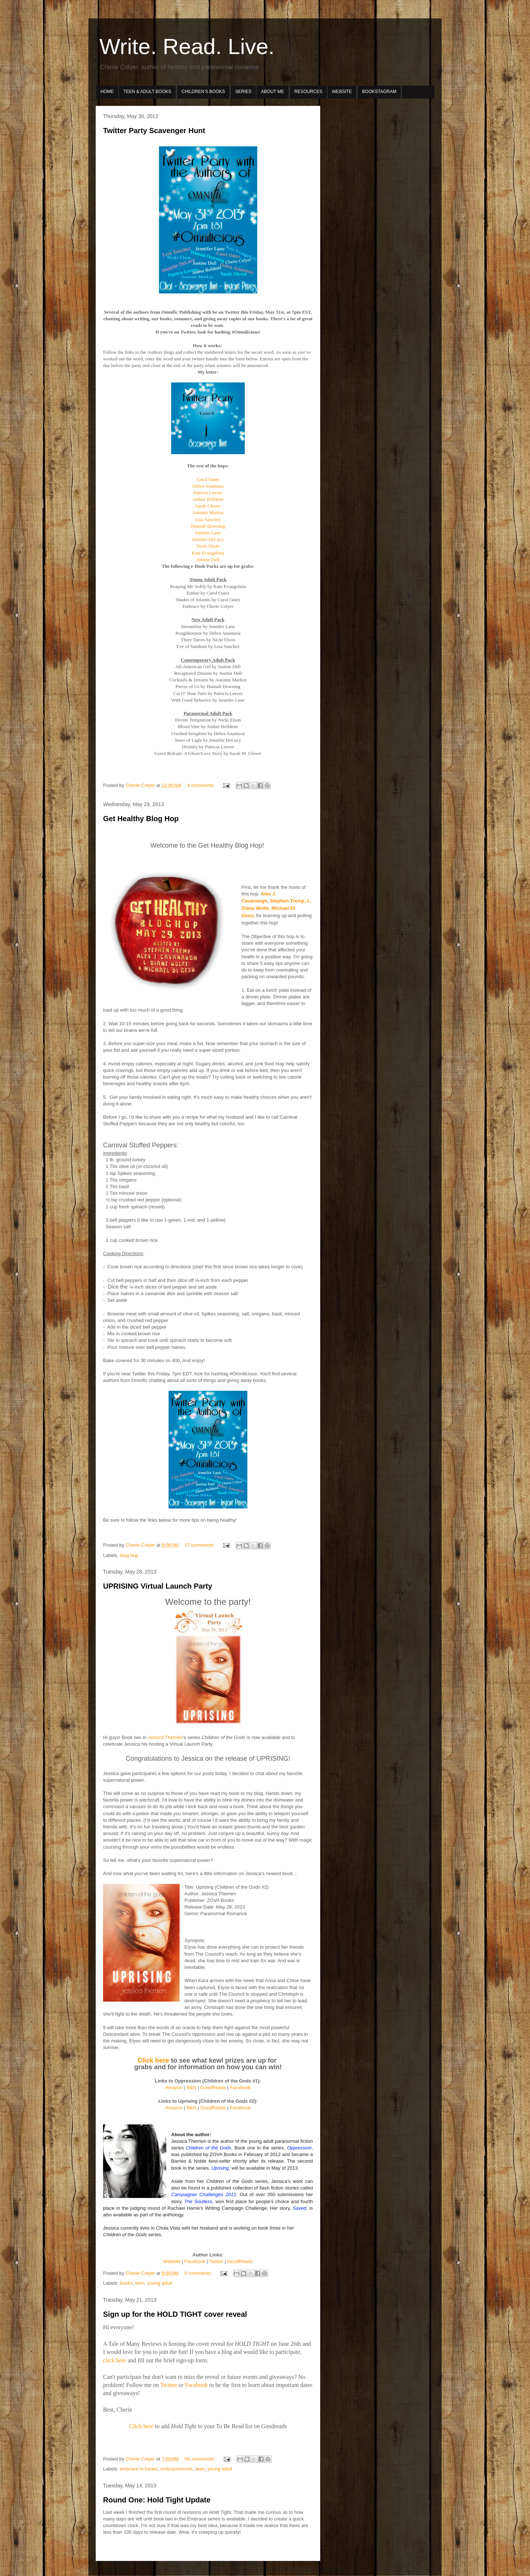 This screenshot has height=2576, width=530. I want to click on Get Healthy Blog Hop, so click(141, 819).